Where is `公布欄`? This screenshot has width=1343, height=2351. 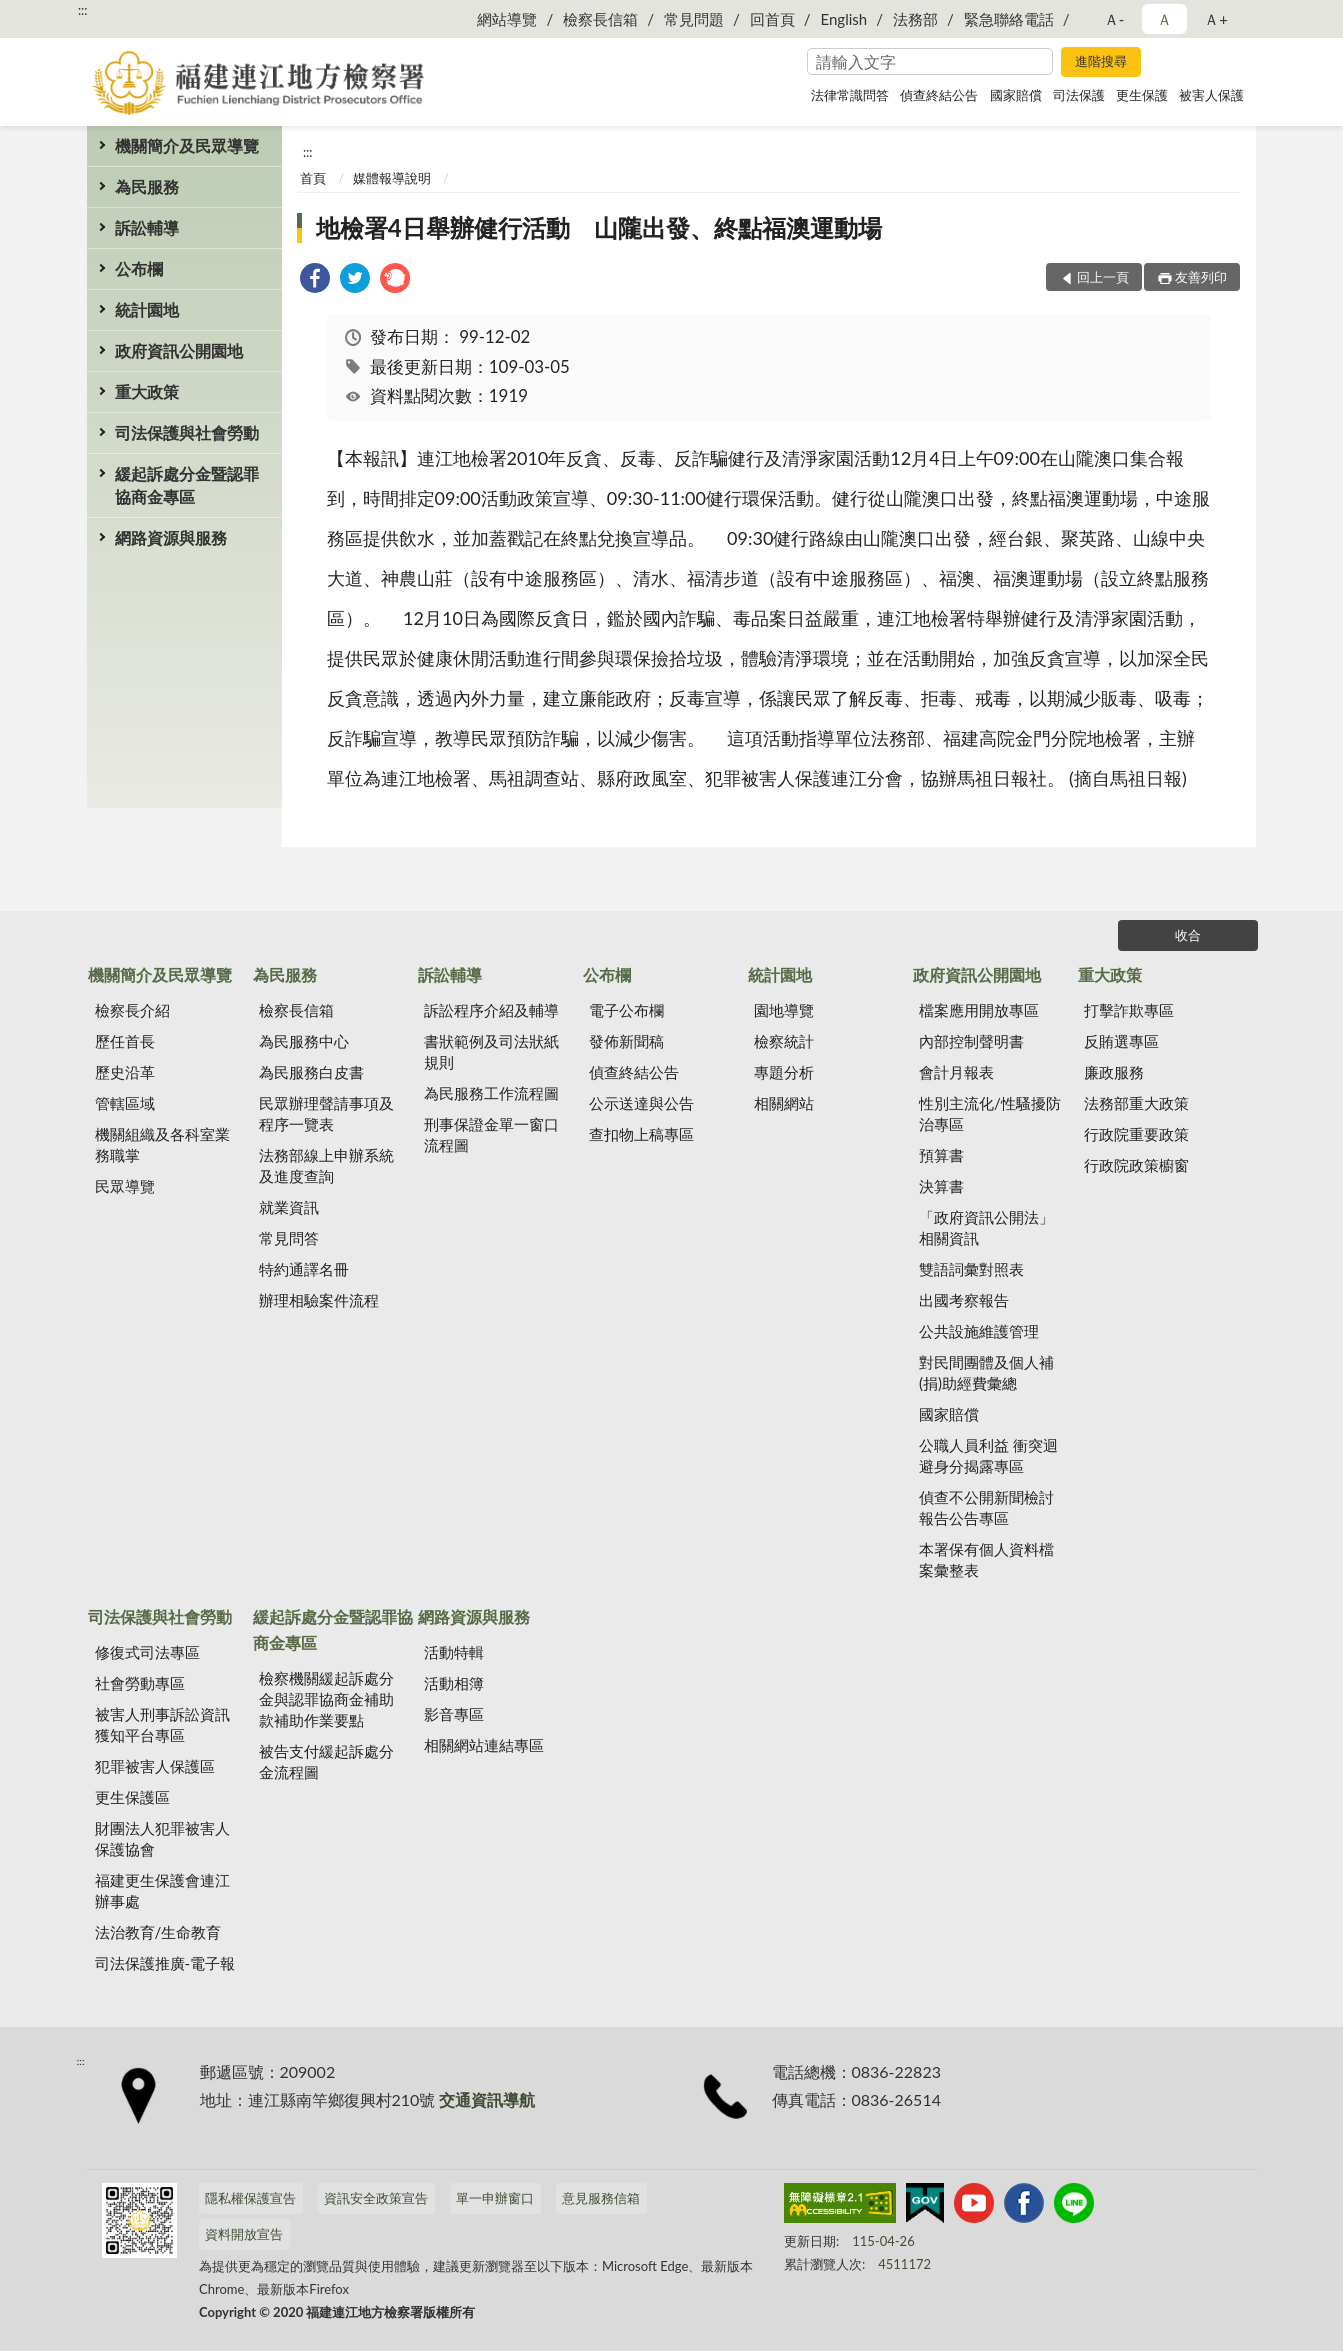 公布欄 is located at coordinates (139, 268).